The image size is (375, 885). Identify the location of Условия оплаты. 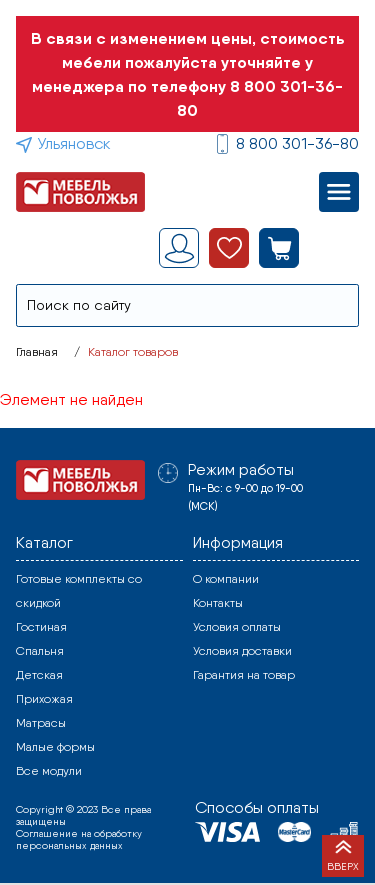
(237, 627).